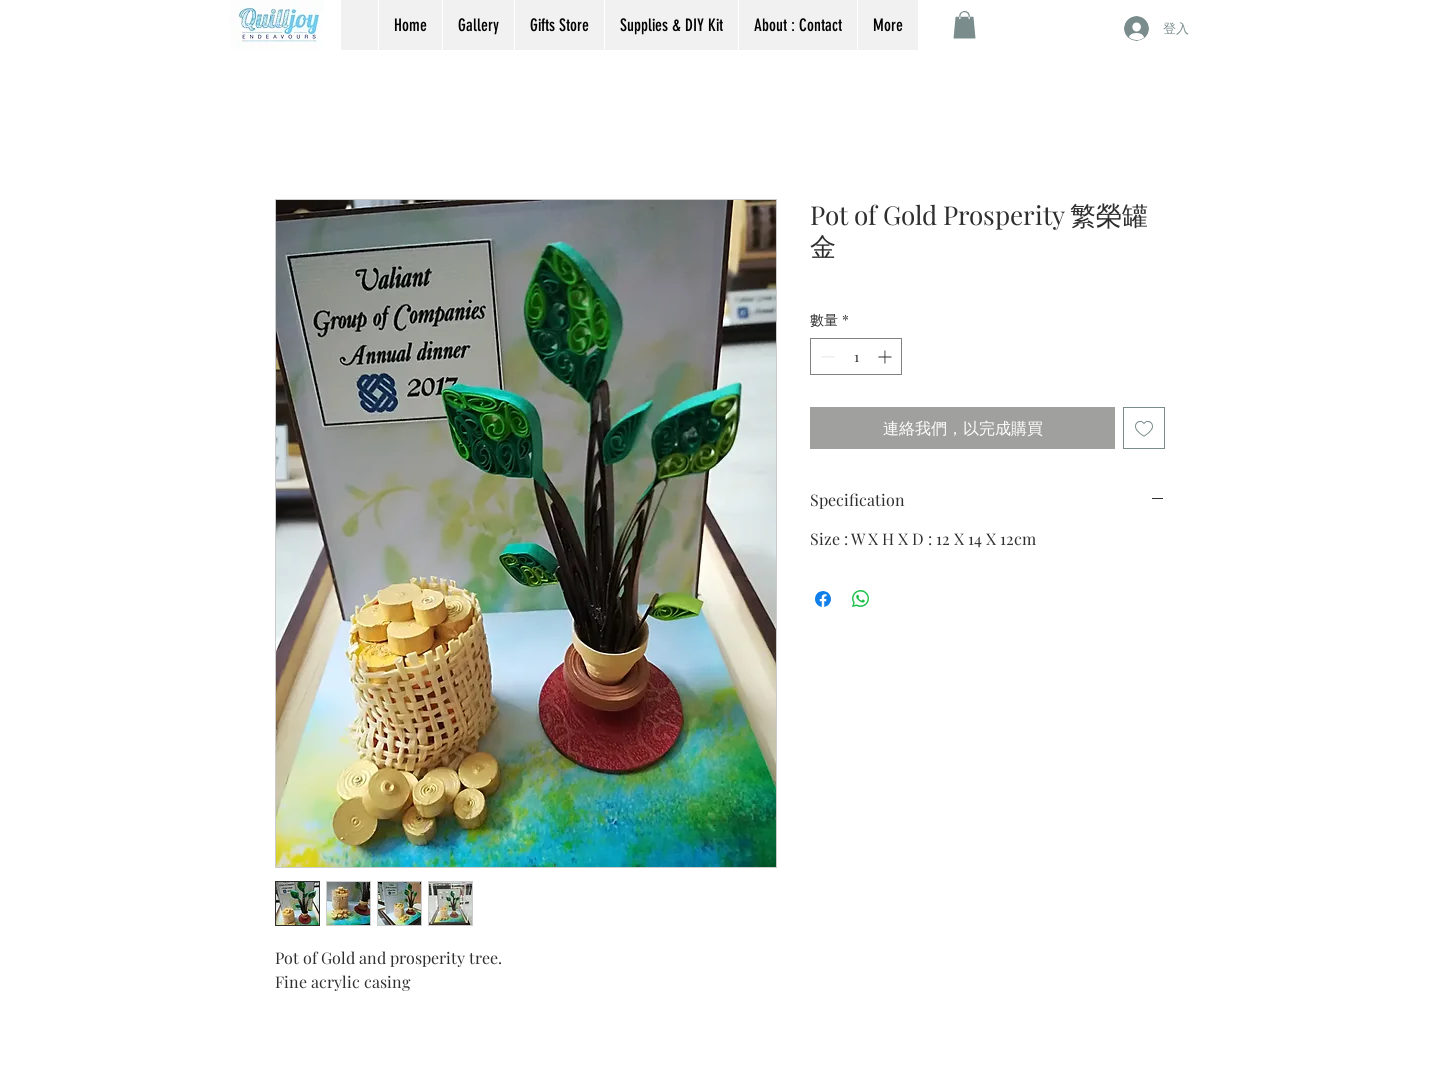 Image resolution: width=1440 pixels, height=1074 pixels. I want to click on [在臉書上分享], so click(823, 599).